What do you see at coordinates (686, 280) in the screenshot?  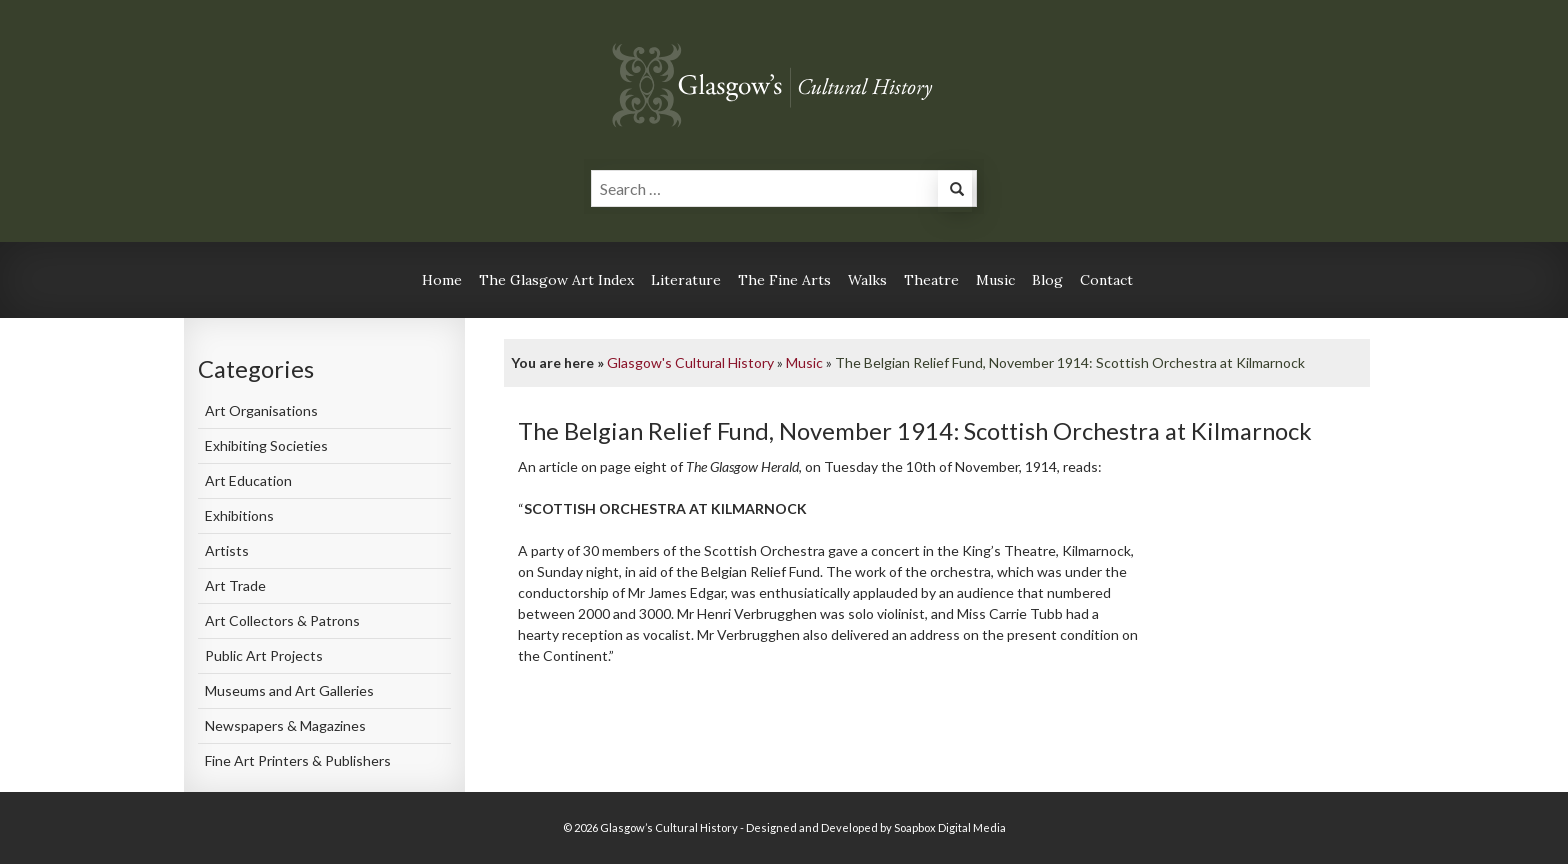 I see `Literature` at bounding box center [686, 280].